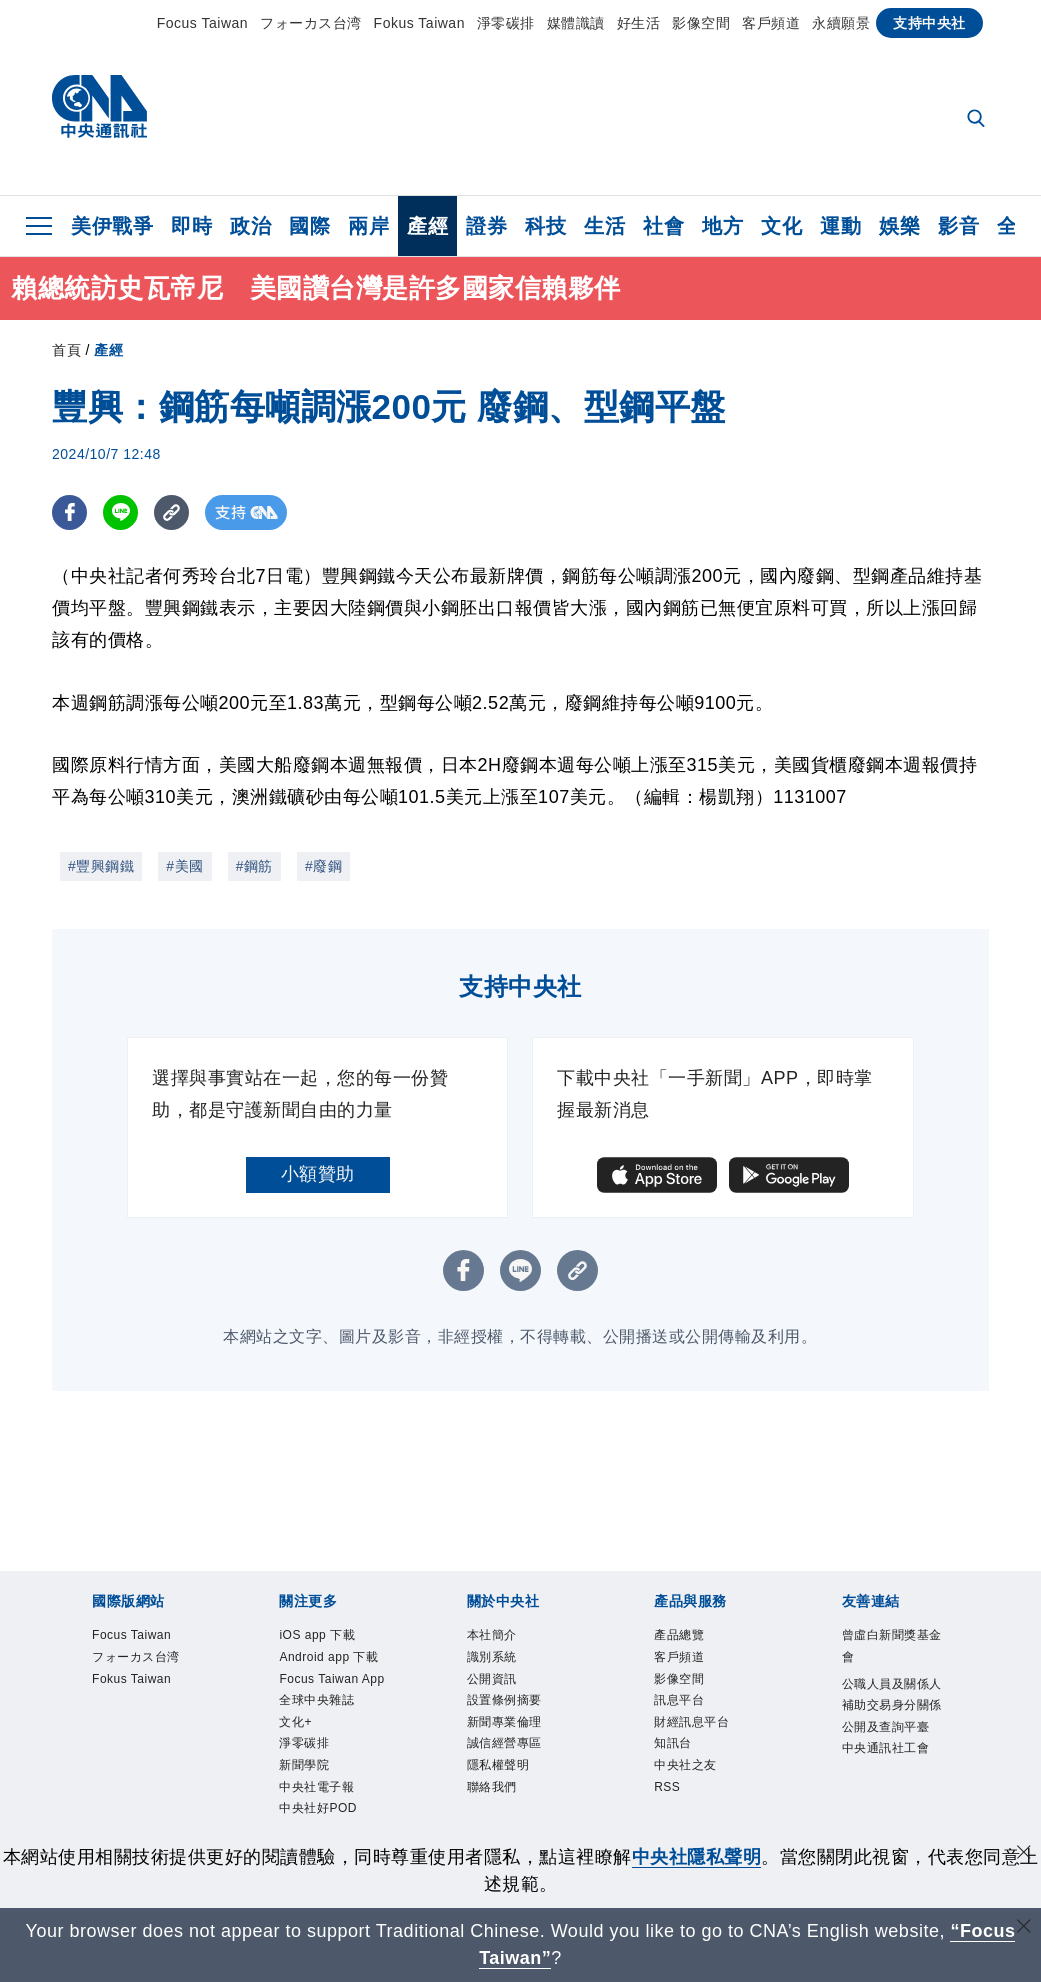  I want to click on Focus Taiwan, so click(202, 23).